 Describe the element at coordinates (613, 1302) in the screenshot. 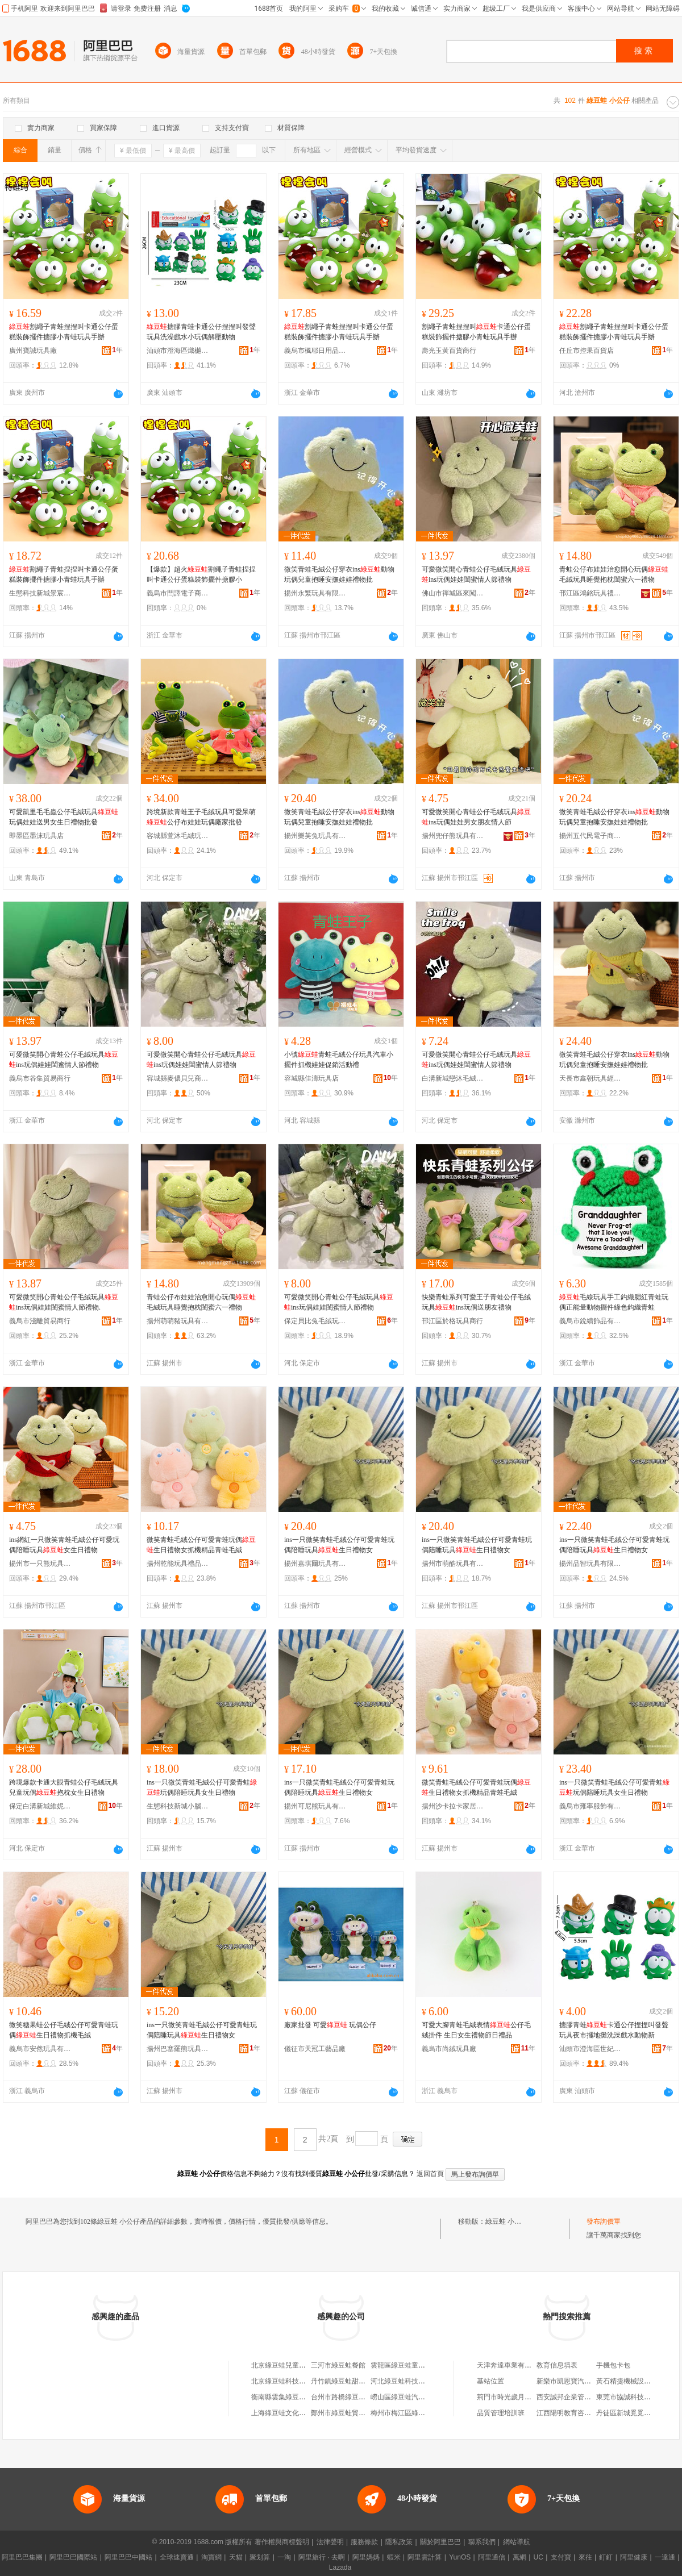

I see `毛線玩具手工鈎織腮紅青蛙玩偶正能量動物擺件綠色鈎織青蛙` at that location.